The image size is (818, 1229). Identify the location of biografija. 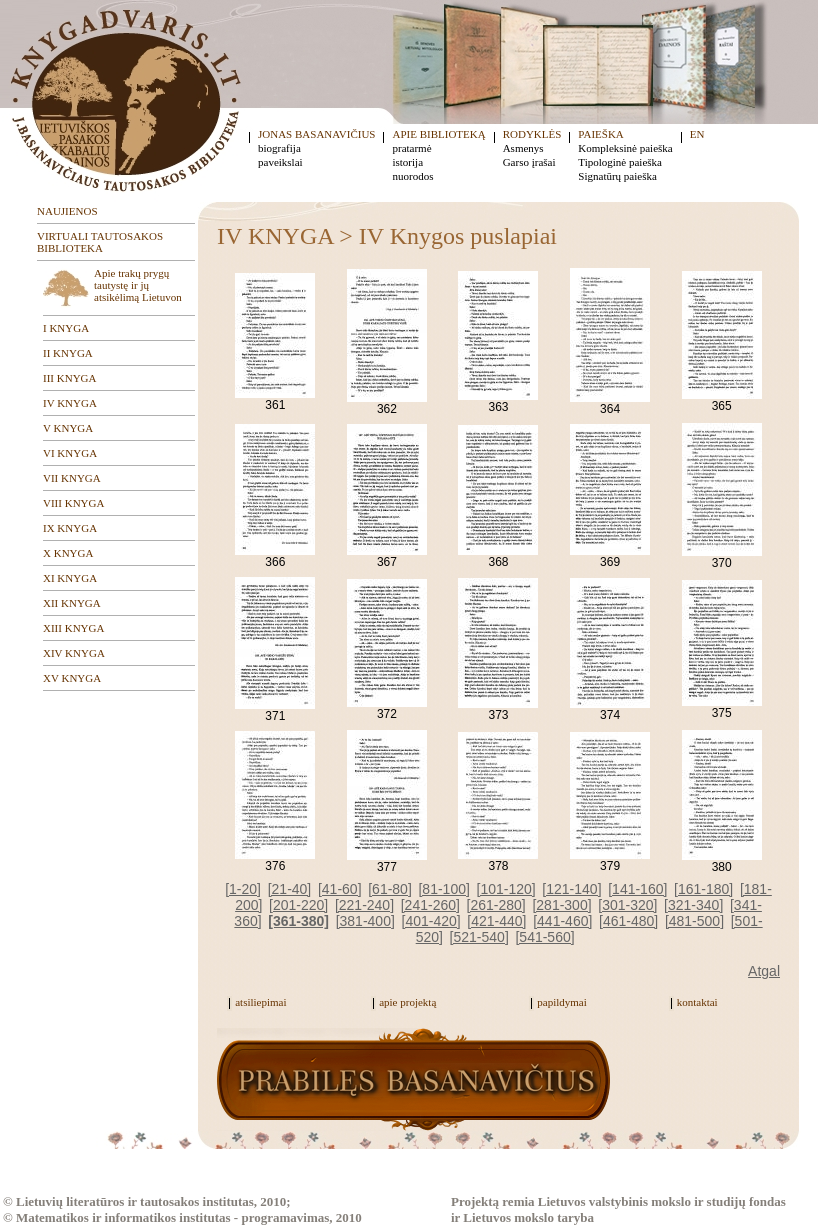
(279, 148).